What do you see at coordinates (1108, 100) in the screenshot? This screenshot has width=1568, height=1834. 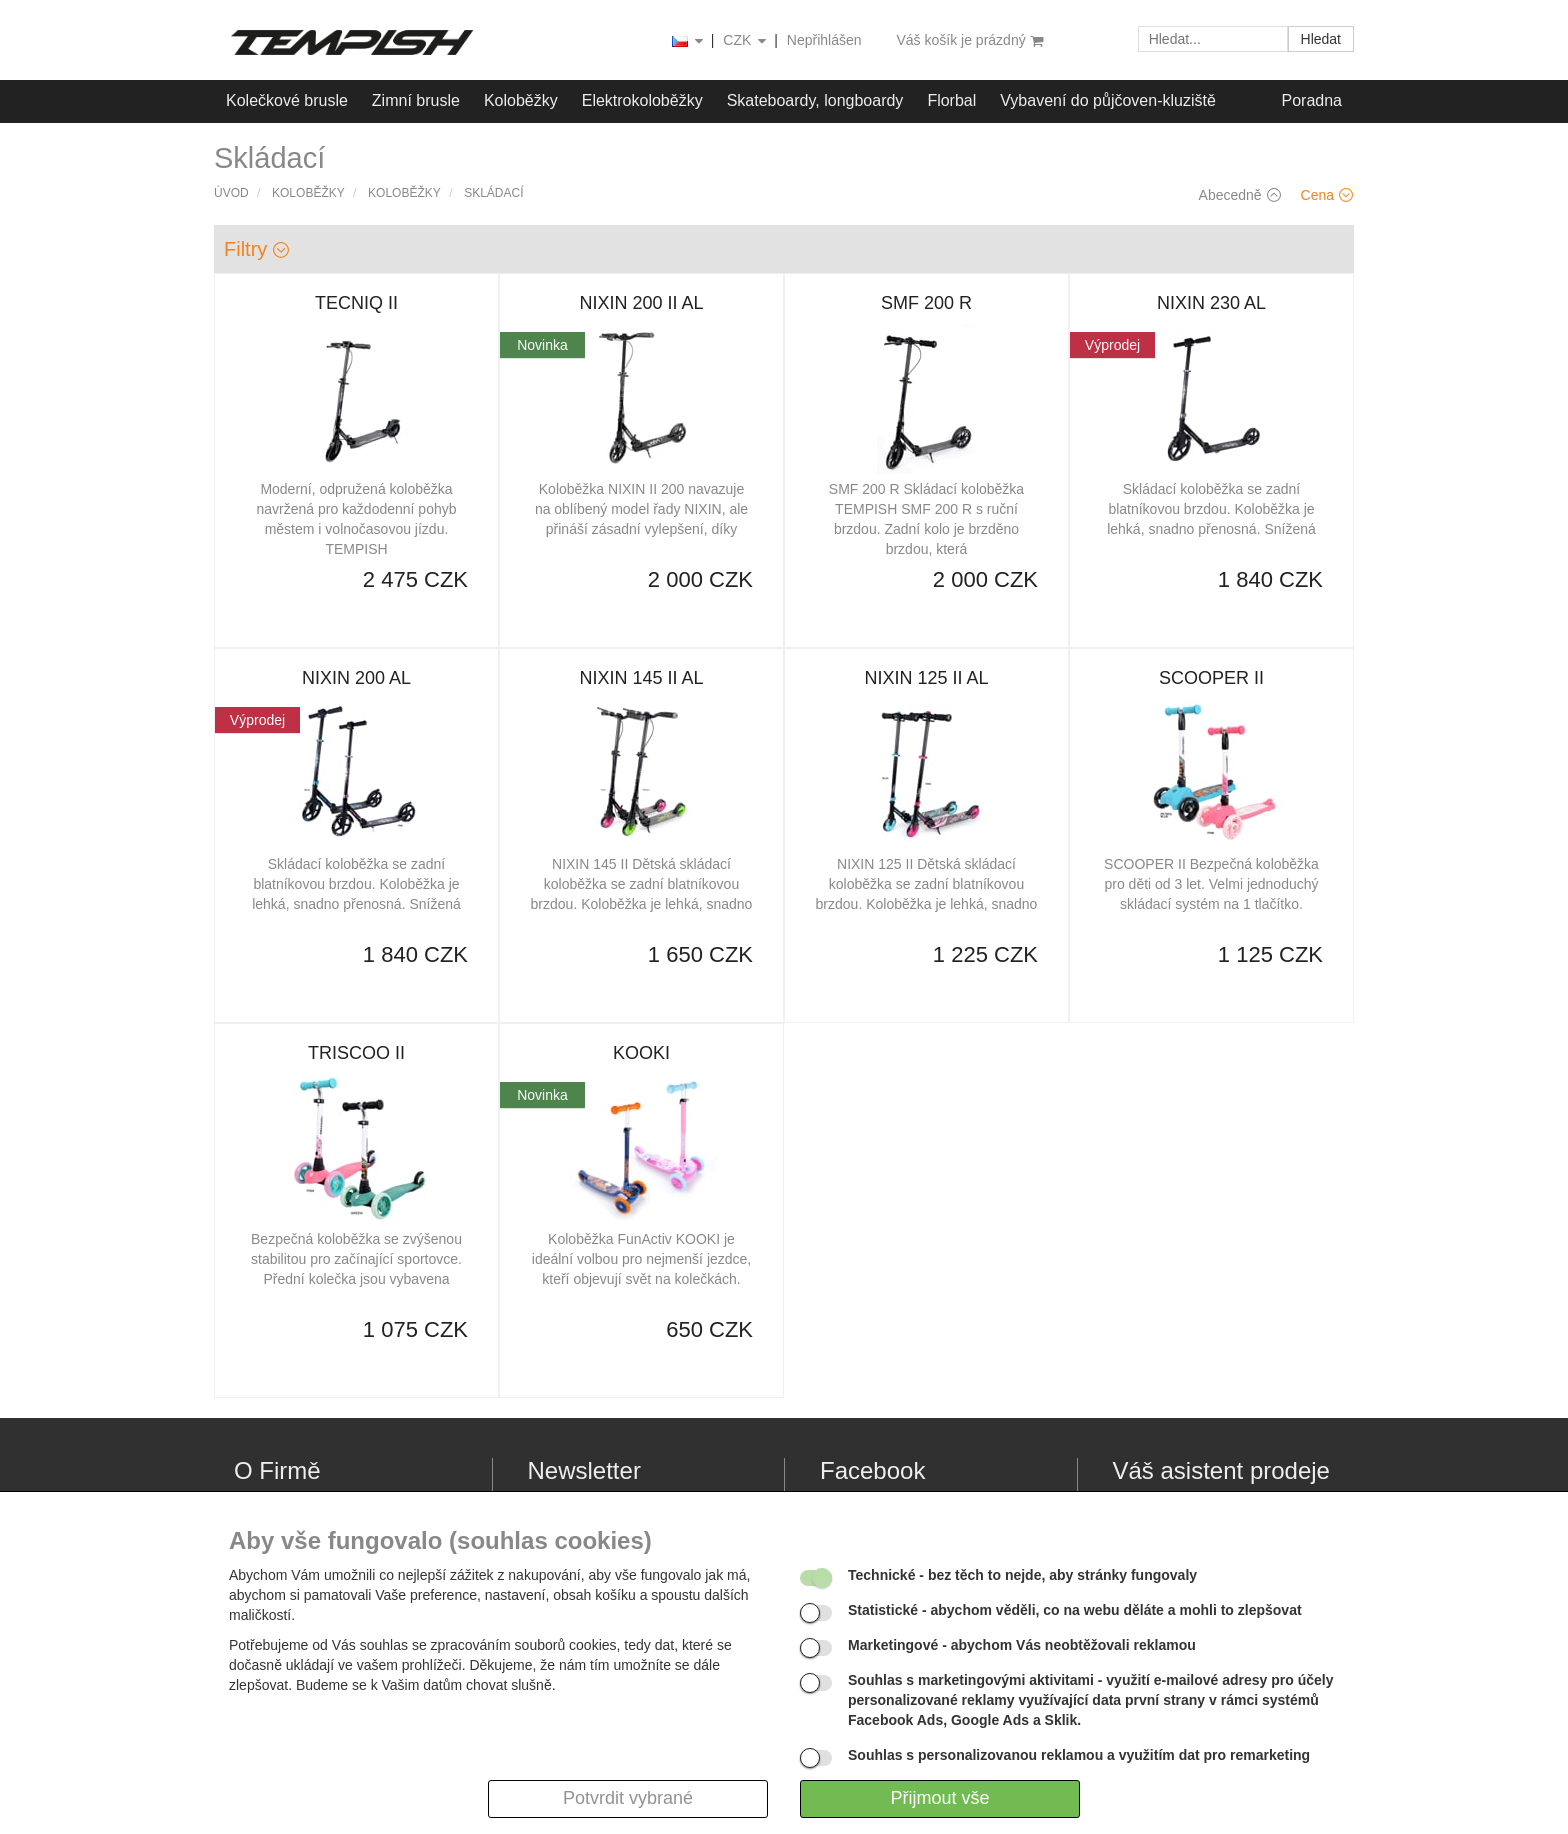 I see `Vybavení do půjčoven-kluziště` at bounding box center [1108, 100].